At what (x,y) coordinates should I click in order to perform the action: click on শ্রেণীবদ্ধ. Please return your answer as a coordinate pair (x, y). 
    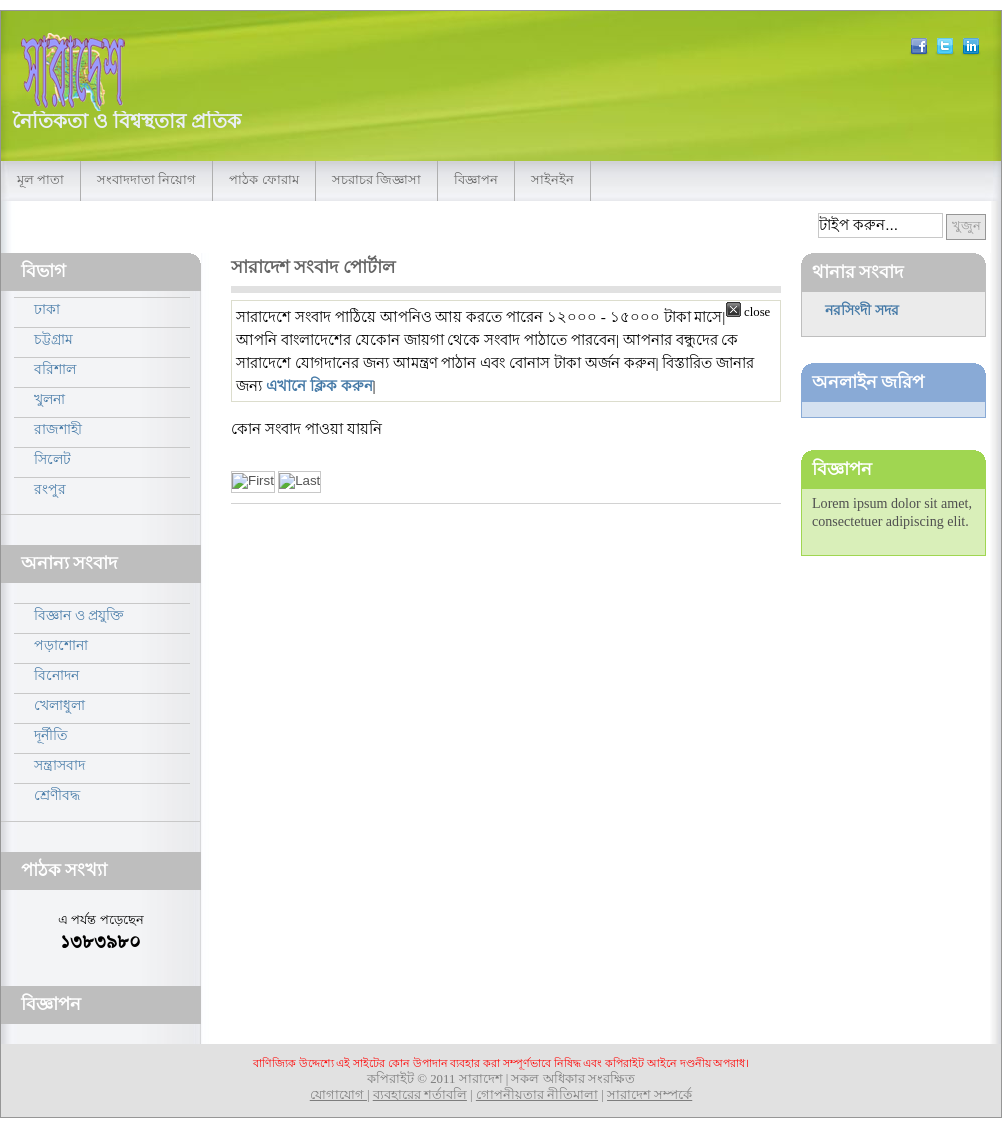
    Looking at the image, I should click on (57, 795).